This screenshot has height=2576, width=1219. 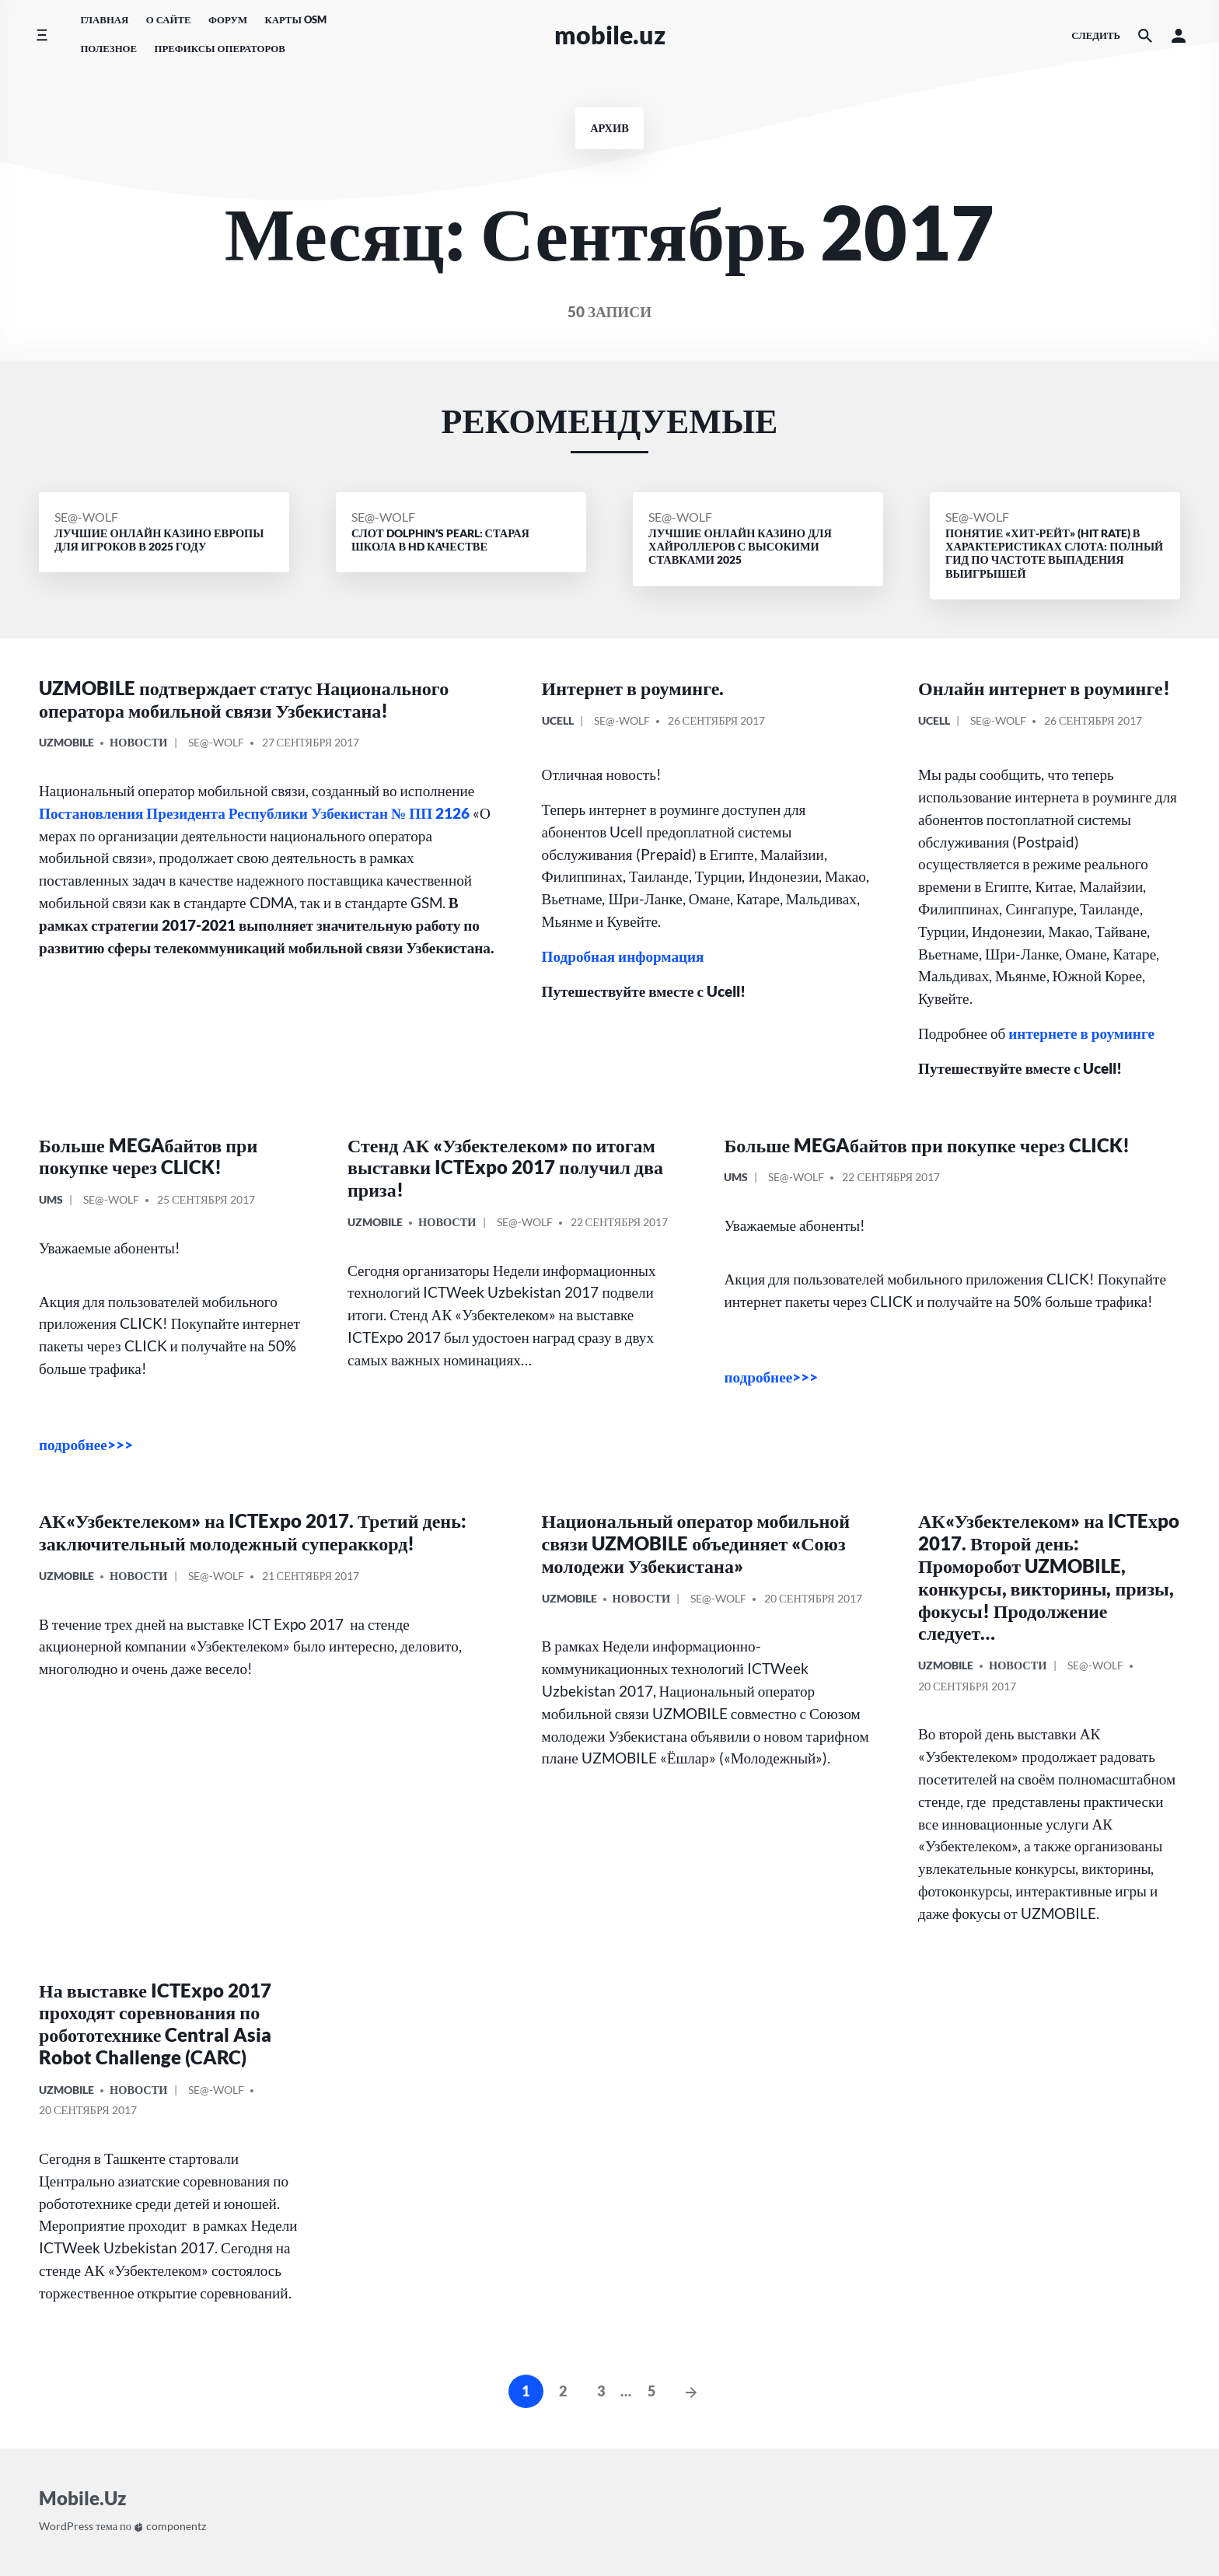 What do you see at coordinates (1178, 35) in the screenshot?
I see `[button]` at bounding box center [1178, 35].